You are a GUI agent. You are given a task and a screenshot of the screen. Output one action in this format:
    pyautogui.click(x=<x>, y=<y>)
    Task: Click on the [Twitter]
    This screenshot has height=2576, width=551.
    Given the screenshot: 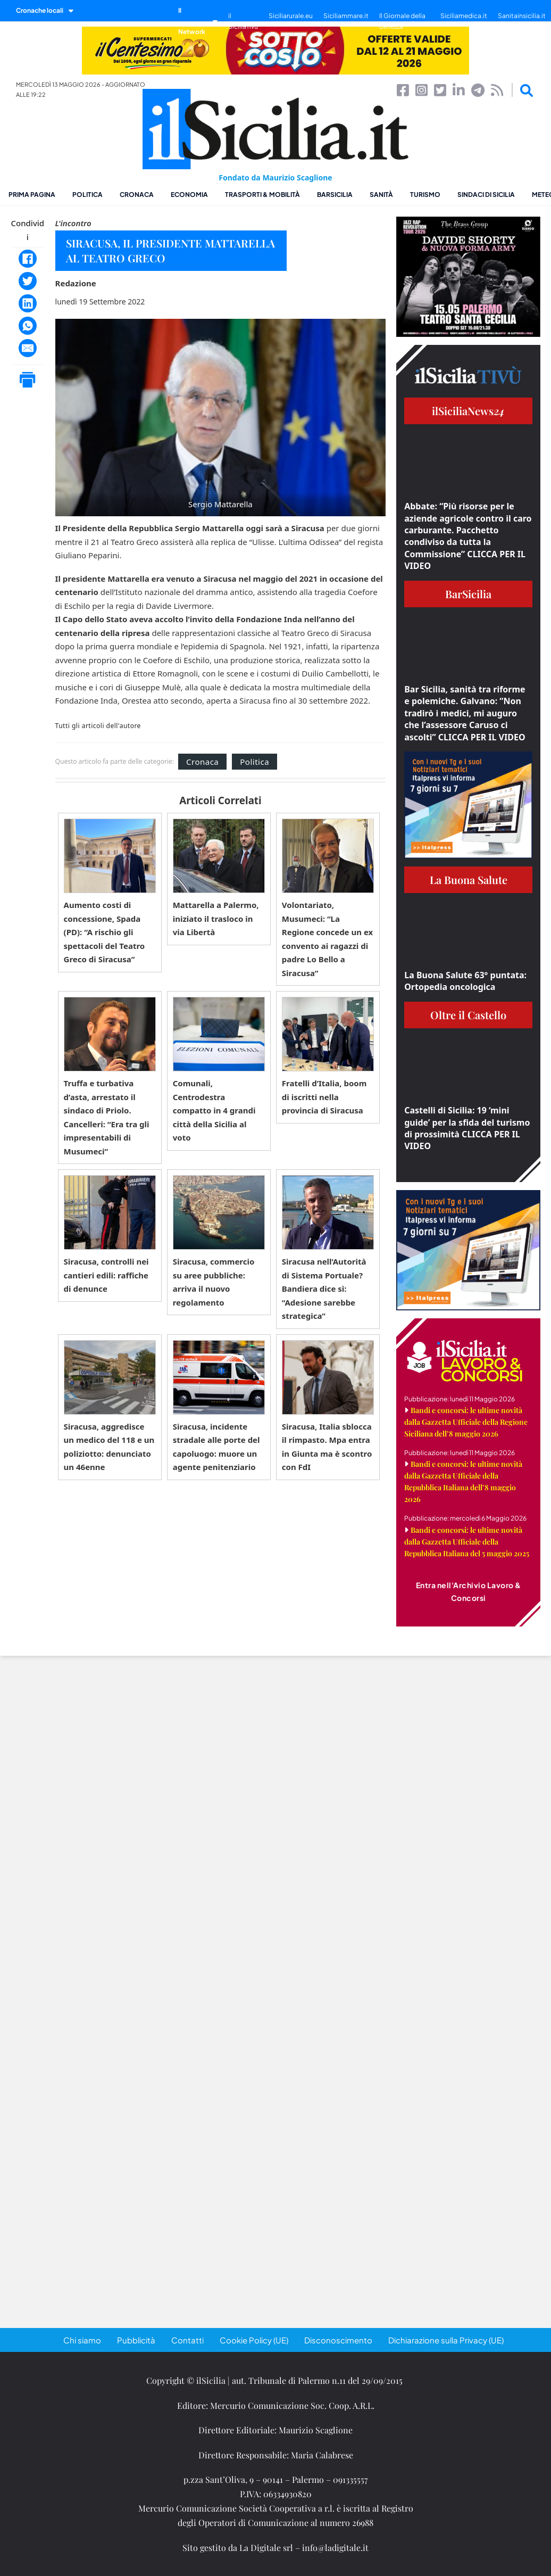 What is the action you would take?
    pyautogui.click(x=28, y=281)
    